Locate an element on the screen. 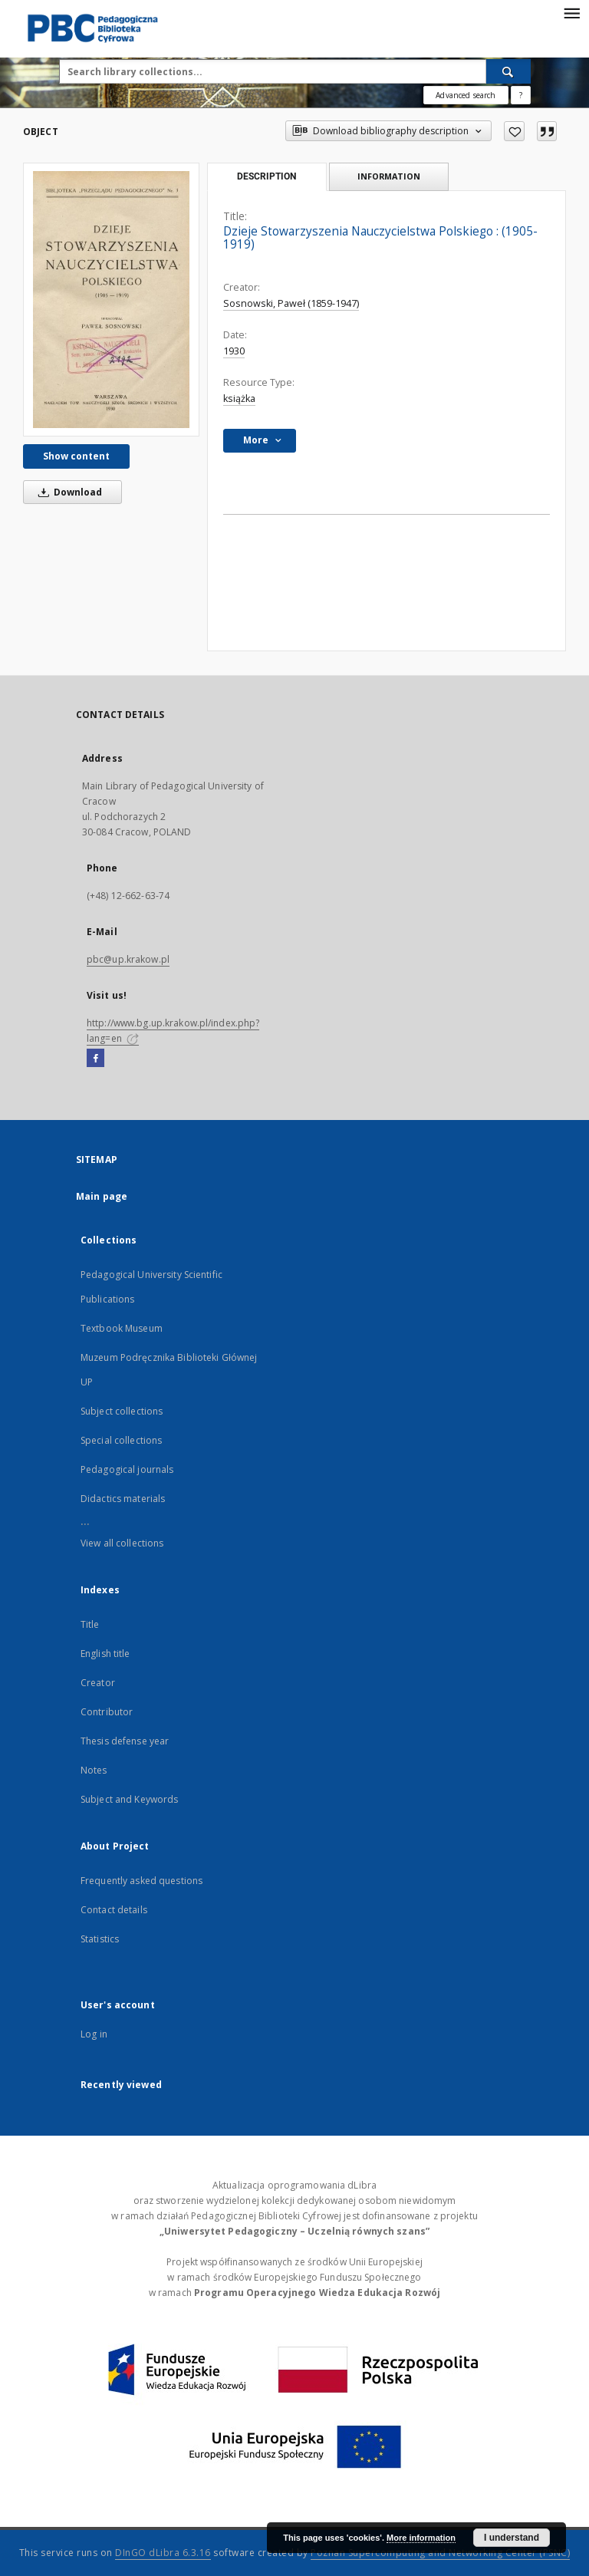 Image resolution: width=589 pixels, height=2576 pixels. Information [tab] is located at coordinates (388, 176).